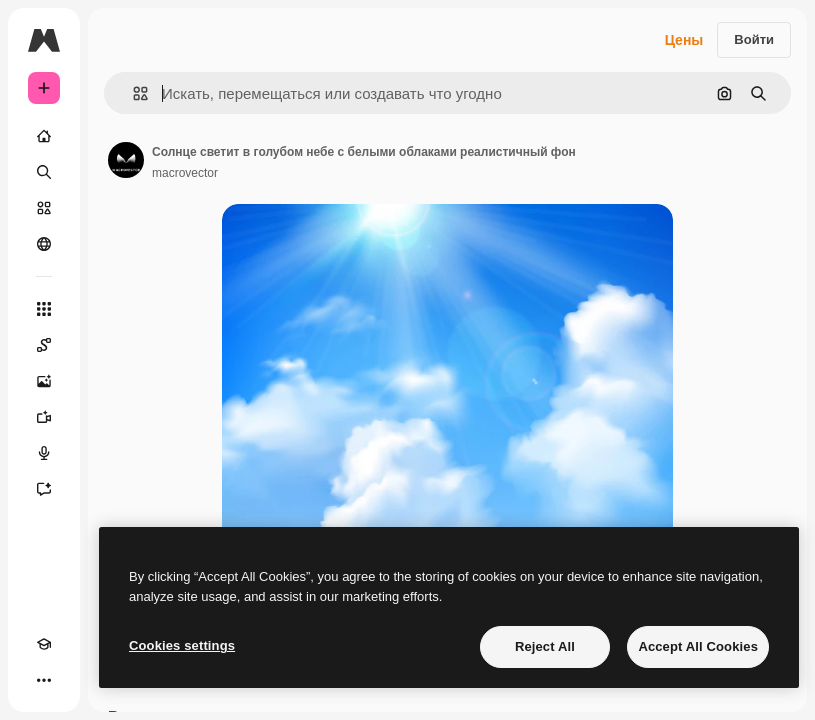  What do you see at coordinates (44, 244) in the screenshot?
I see `[Сообщество]` at bounding box center [44, 244].